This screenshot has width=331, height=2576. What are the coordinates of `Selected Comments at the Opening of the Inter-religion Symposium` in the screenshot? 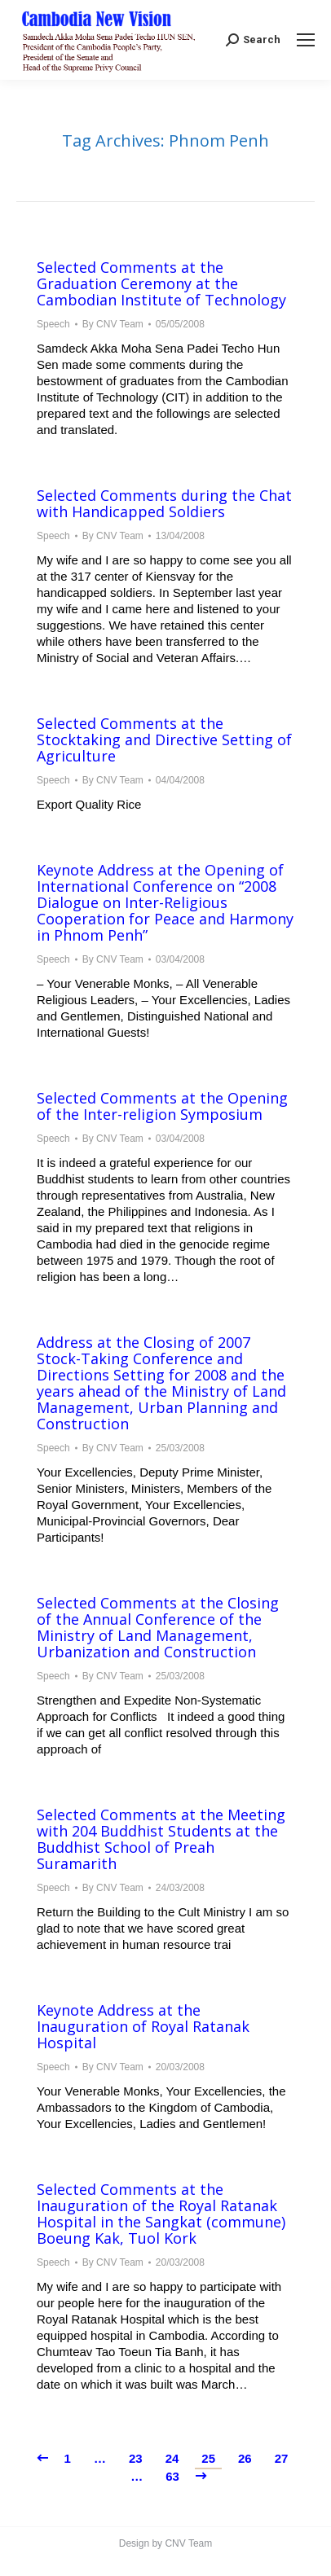 It's located at (162, 1106).